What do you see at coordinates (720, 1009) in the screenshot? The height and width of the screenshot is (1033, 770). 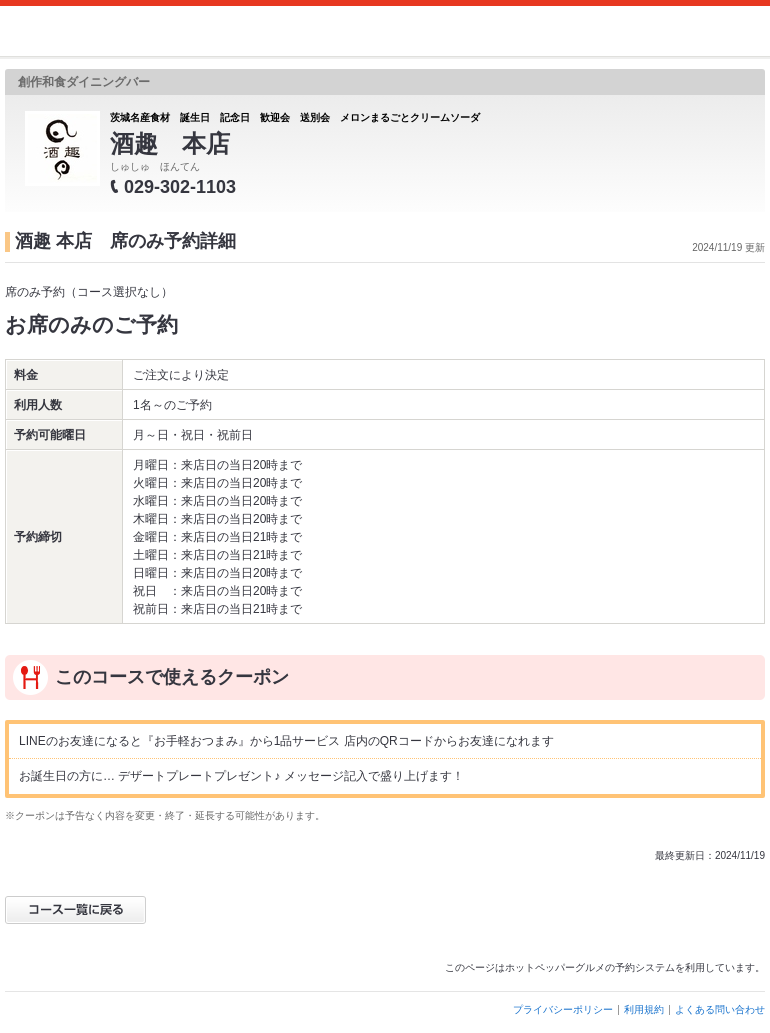 I see `よくある問い合わせ` at bounding box center [720, 1009].